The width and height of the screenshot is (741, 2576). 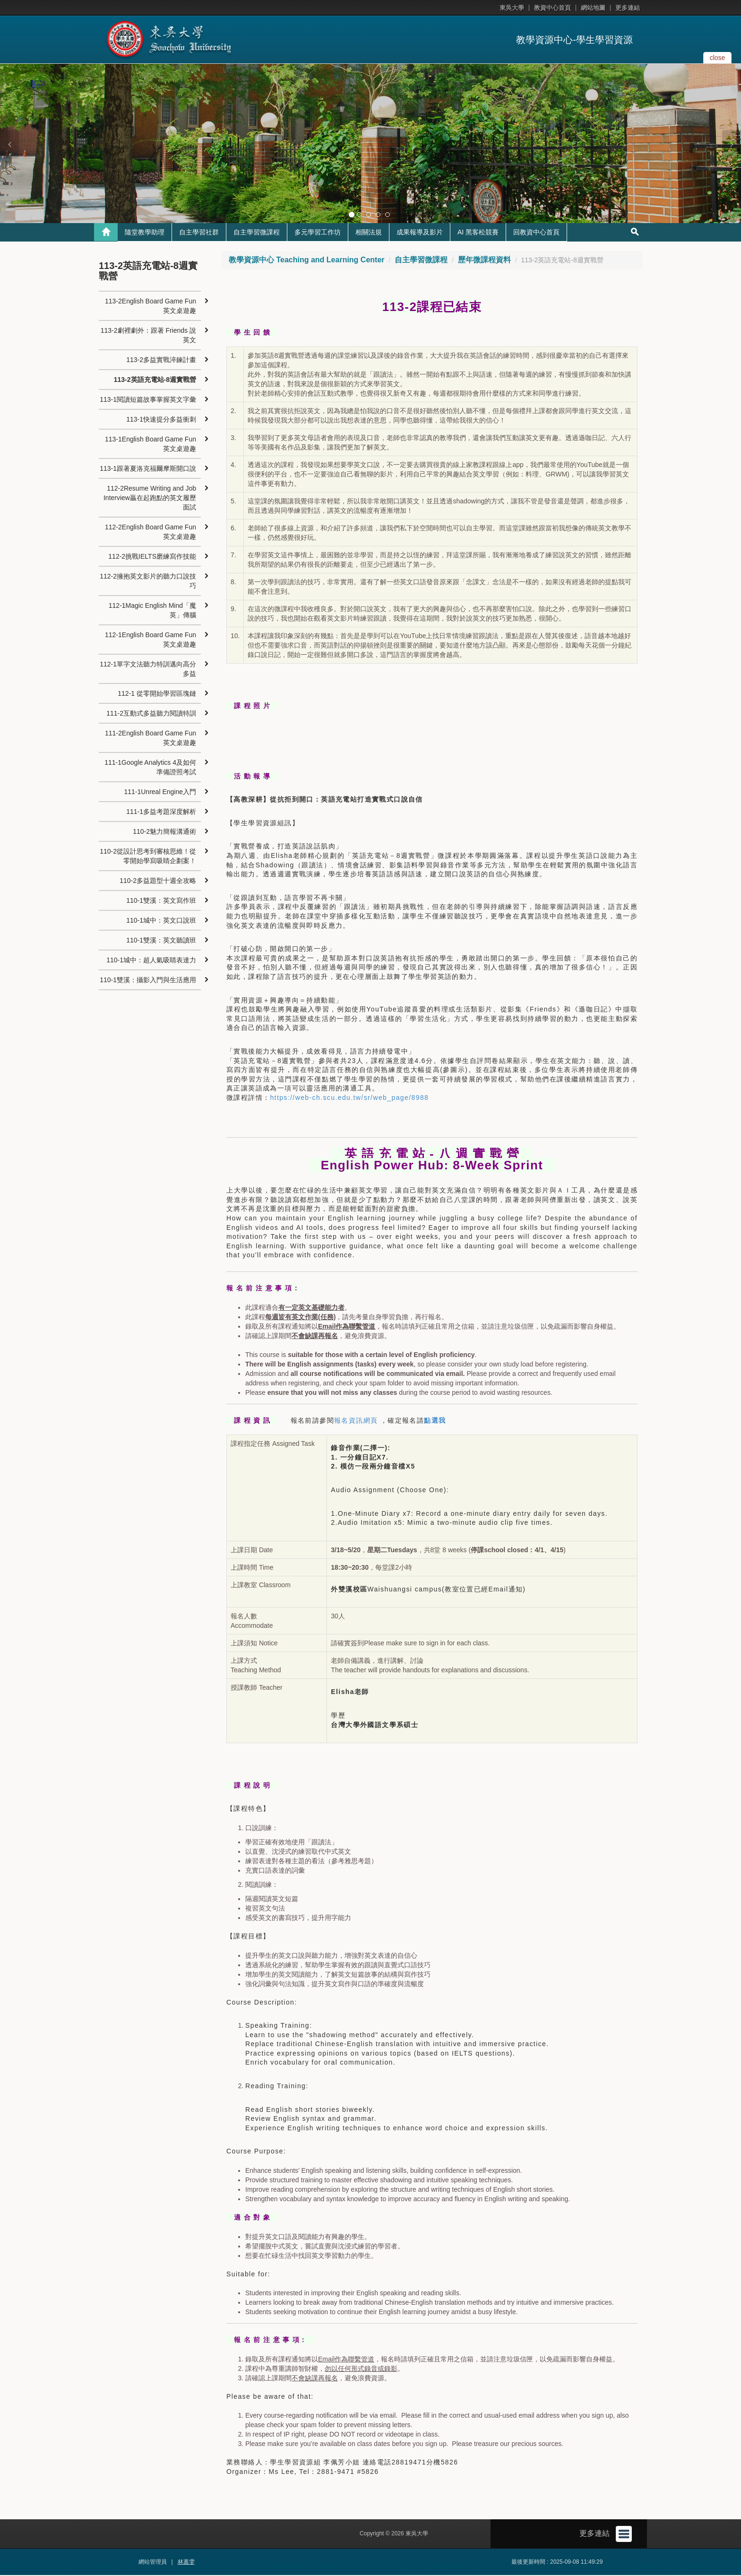 What do you see at coordinates (307, 261) in the screenshot?
I see `教學資源中心 Teaching and Learning Center` at bounding box center [307, 261].